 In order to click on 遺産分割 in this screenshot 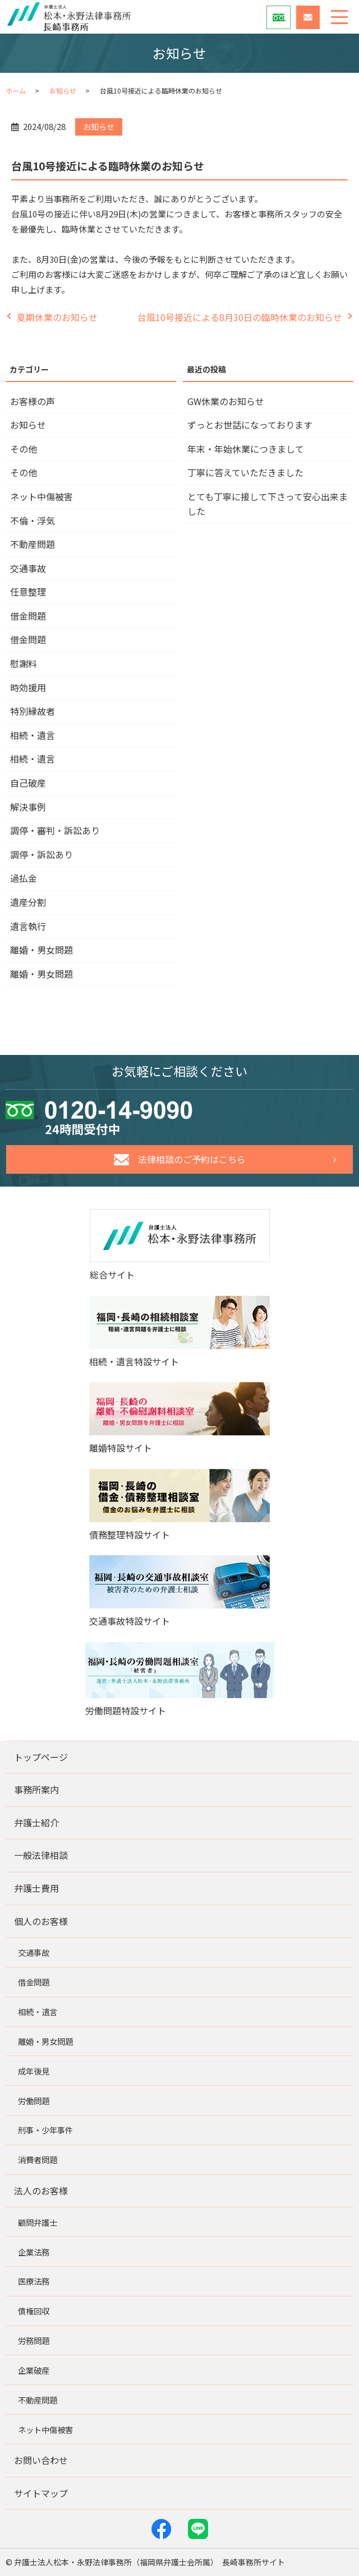, I will do `click(28, 902)`.